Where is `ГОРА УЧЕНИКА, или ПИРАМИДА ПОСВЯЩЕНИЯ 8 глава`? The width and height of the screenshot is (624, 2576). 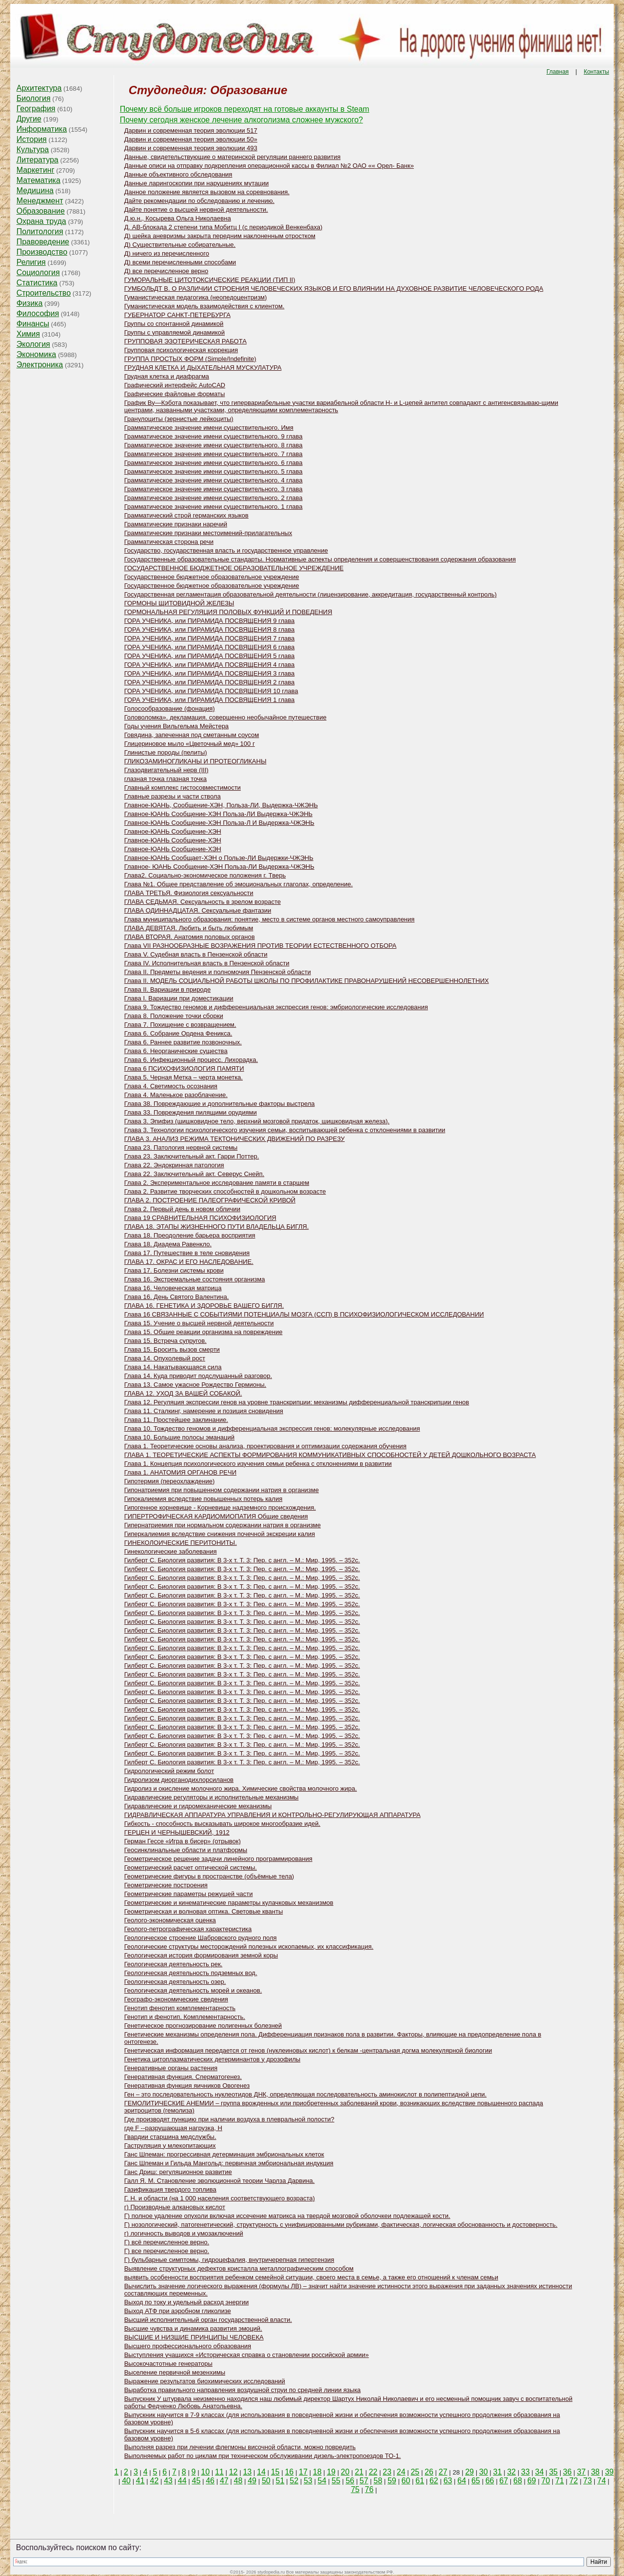
ГОРА УЧЕНИКА, или ПИРАМИДА ПОСВЯЩЕНИЯ 8 глава is located at coordinates (209, 629).